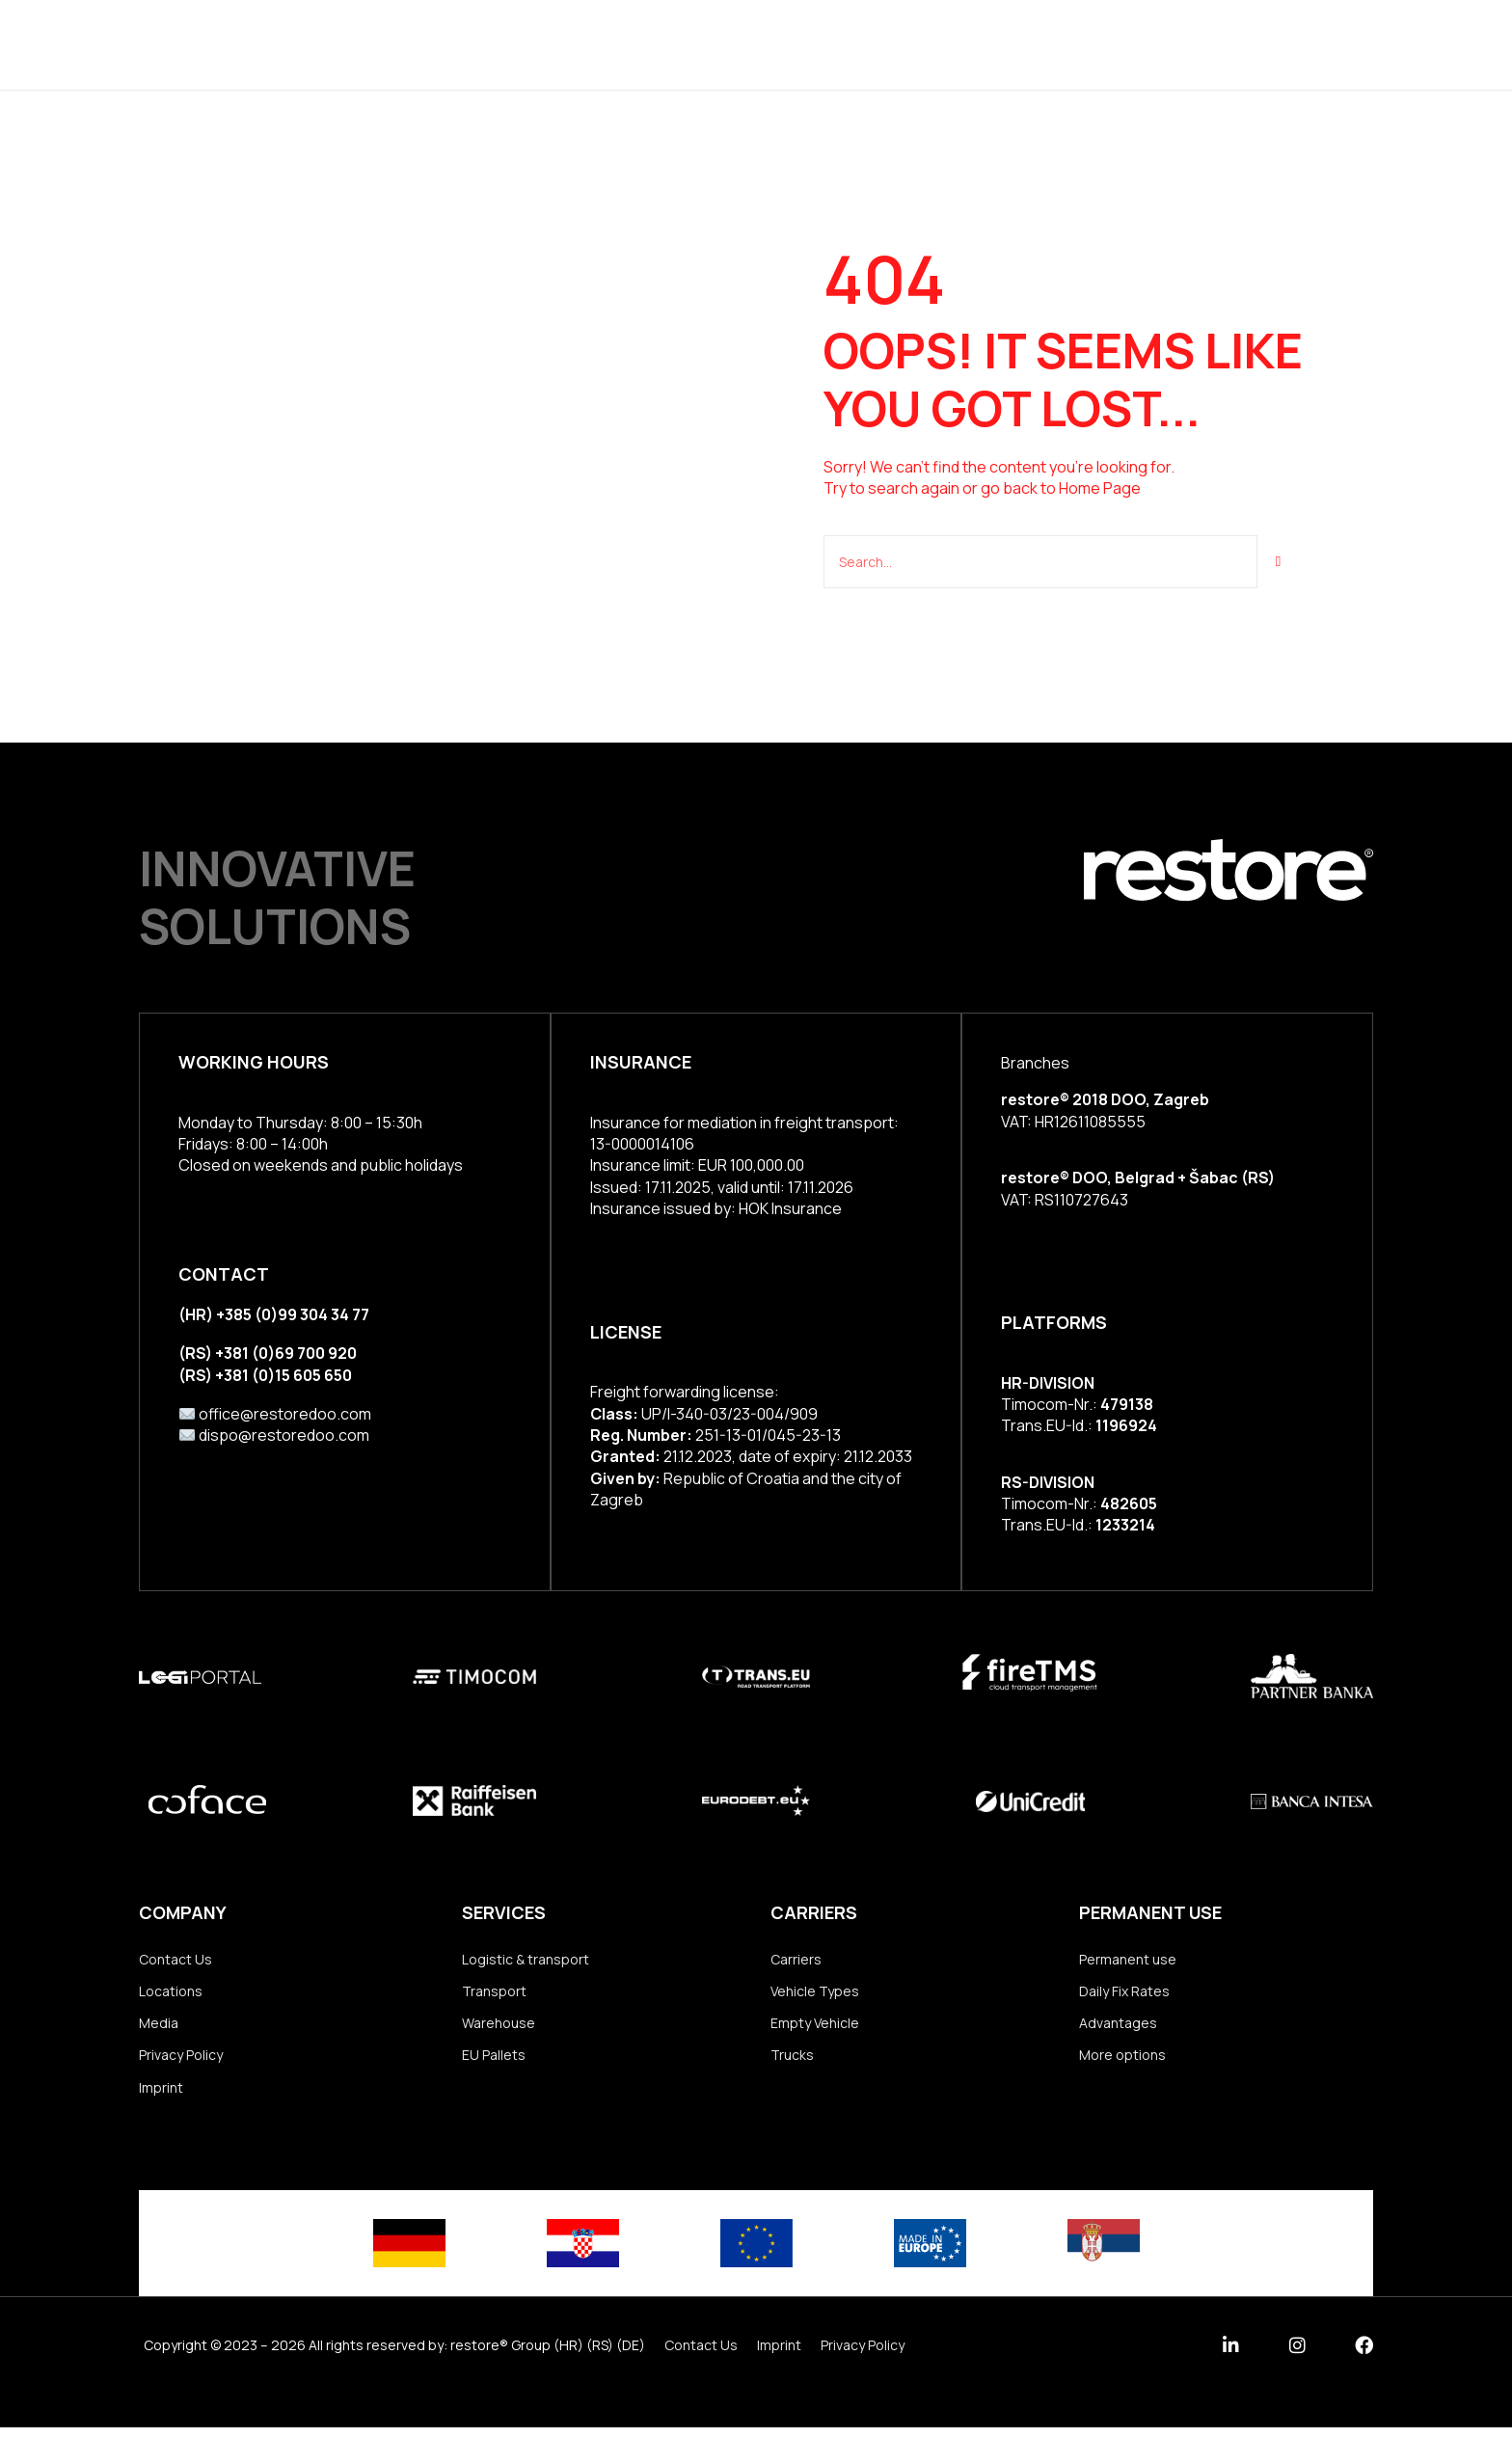  I want to click on Daily Fix Rates, so click(1124, 1993).